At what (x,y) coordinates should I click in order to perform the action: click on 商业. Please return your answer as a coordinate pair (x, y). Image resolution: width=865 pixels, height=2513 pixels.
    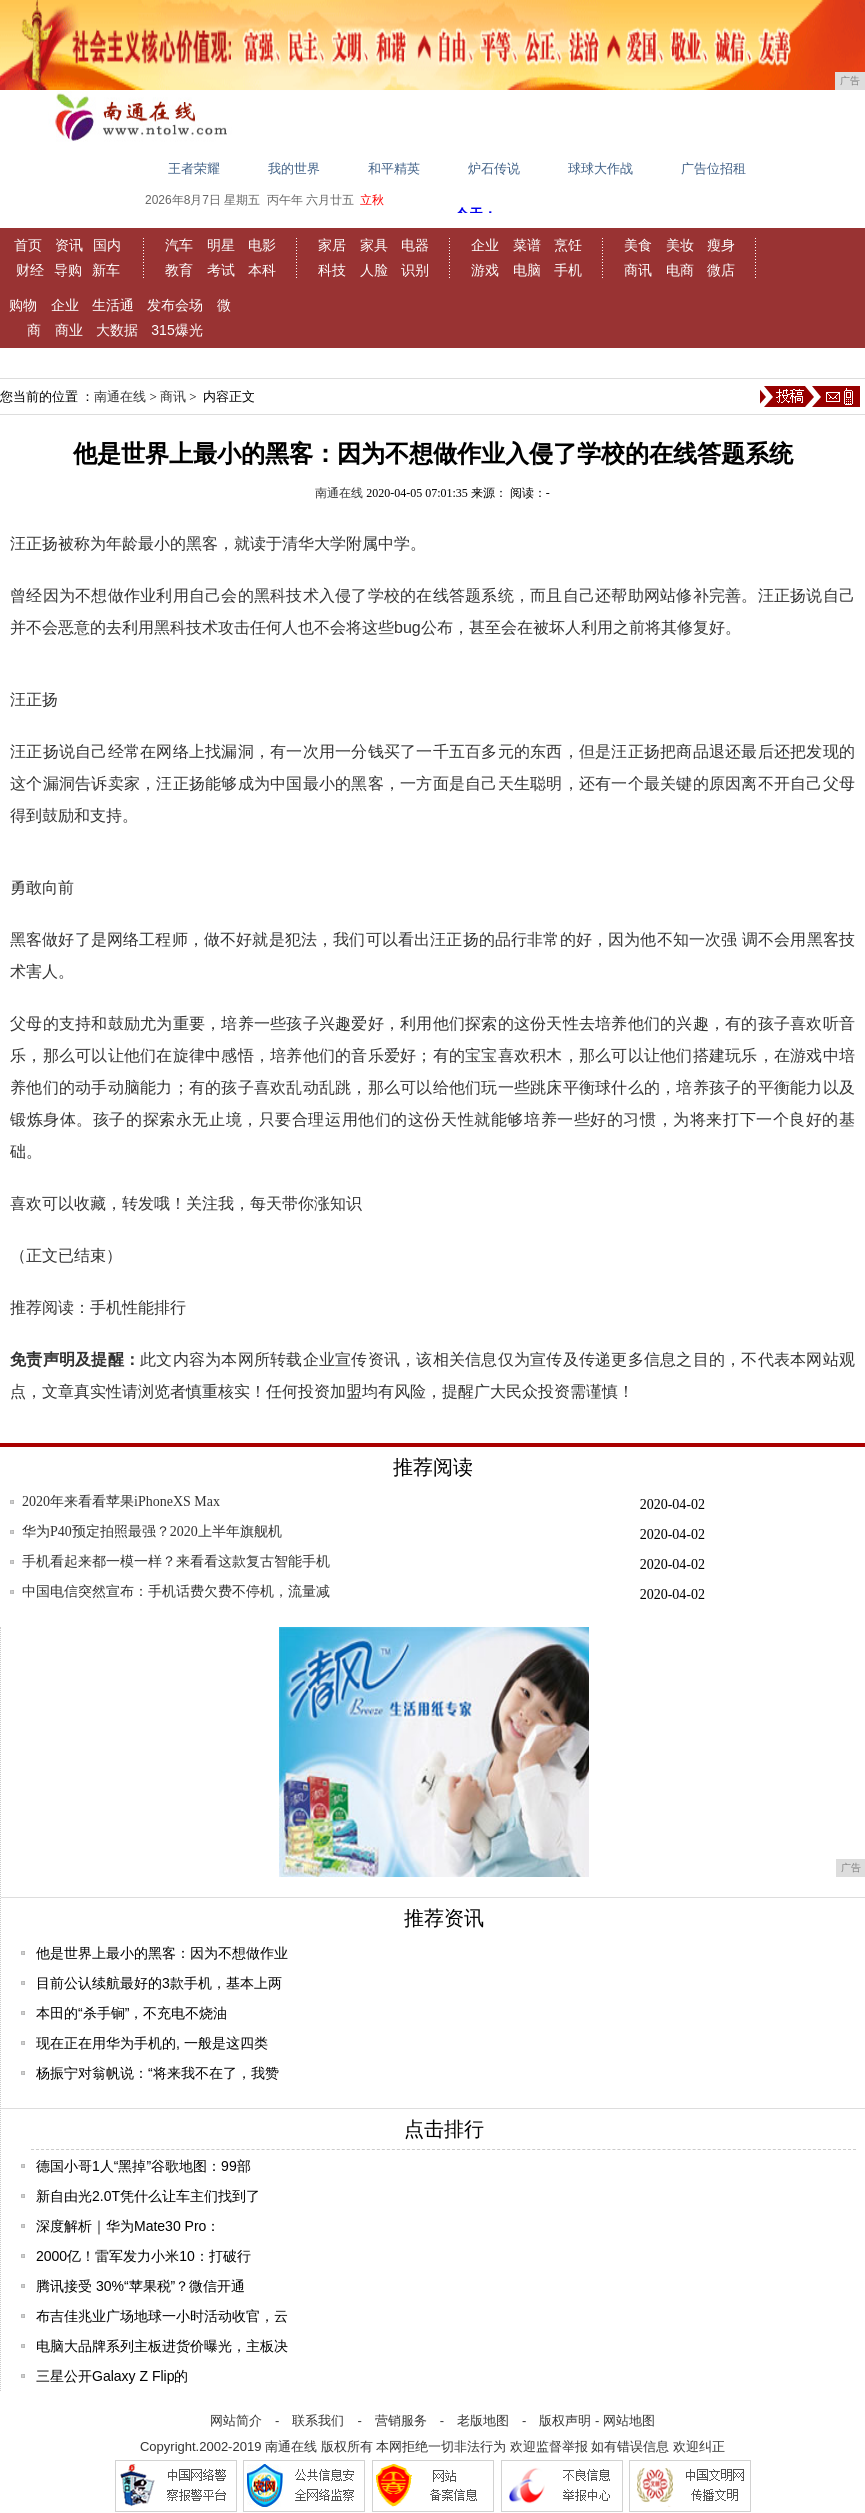
    Looking at the image, I should click on (69, 330).